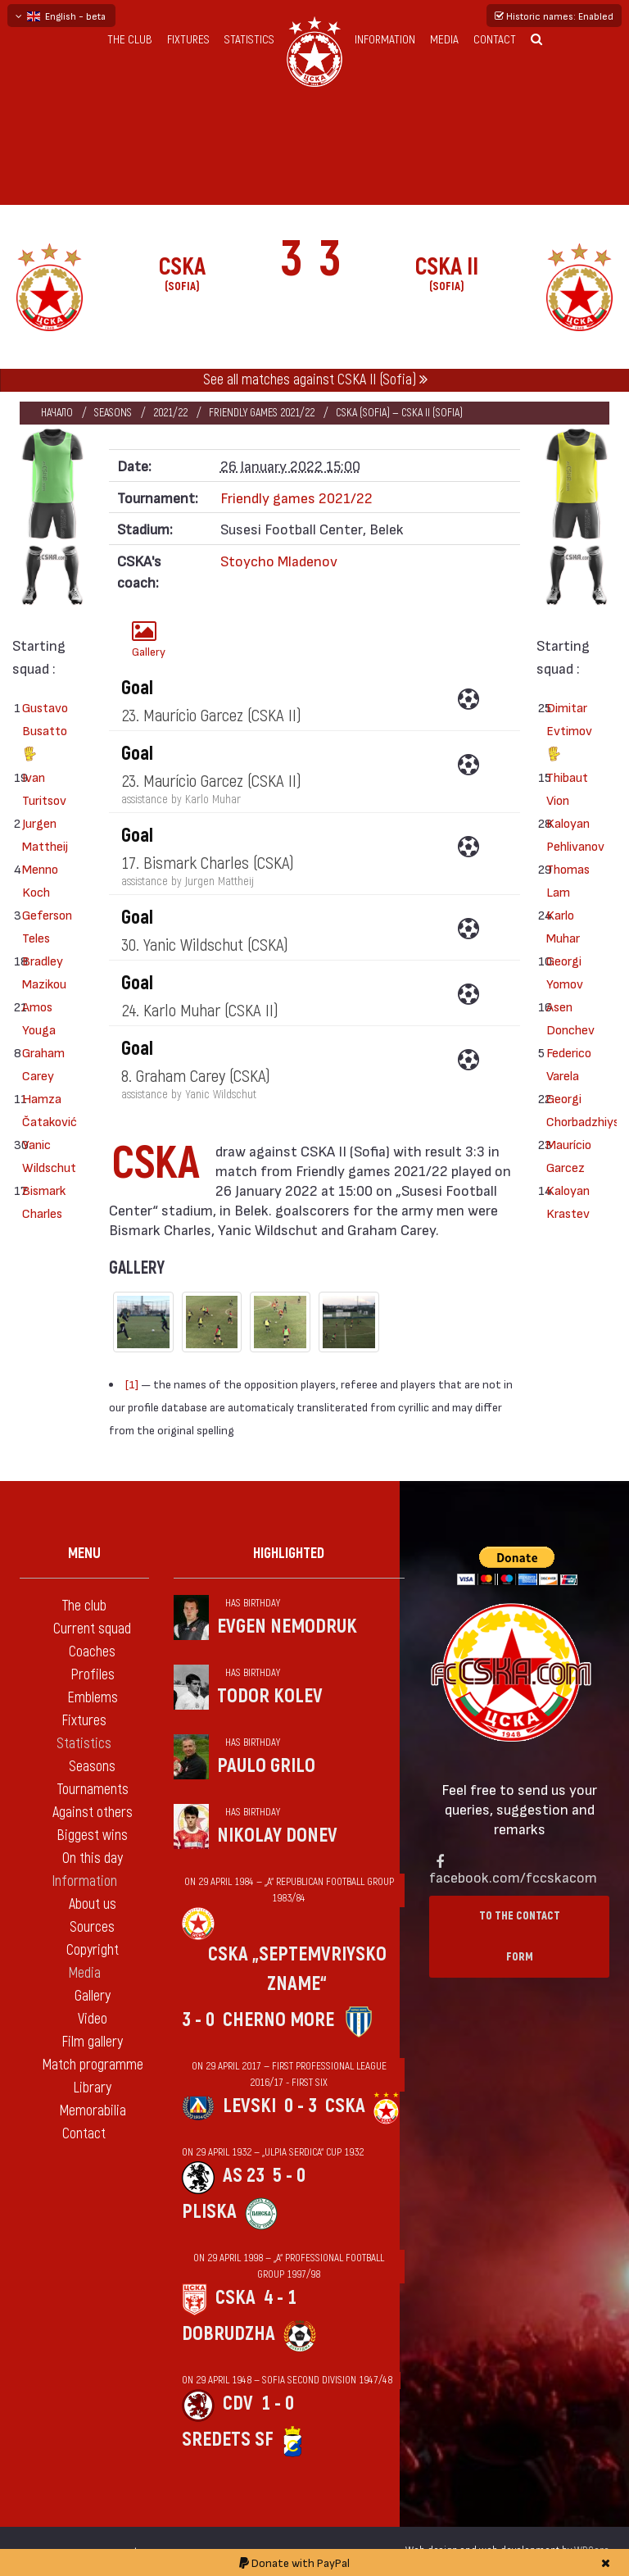 This screenshot has width=629, height=2576. Describe the element at coordinates (188, 40) in the screenshot. I see `Fixtures` at that location.